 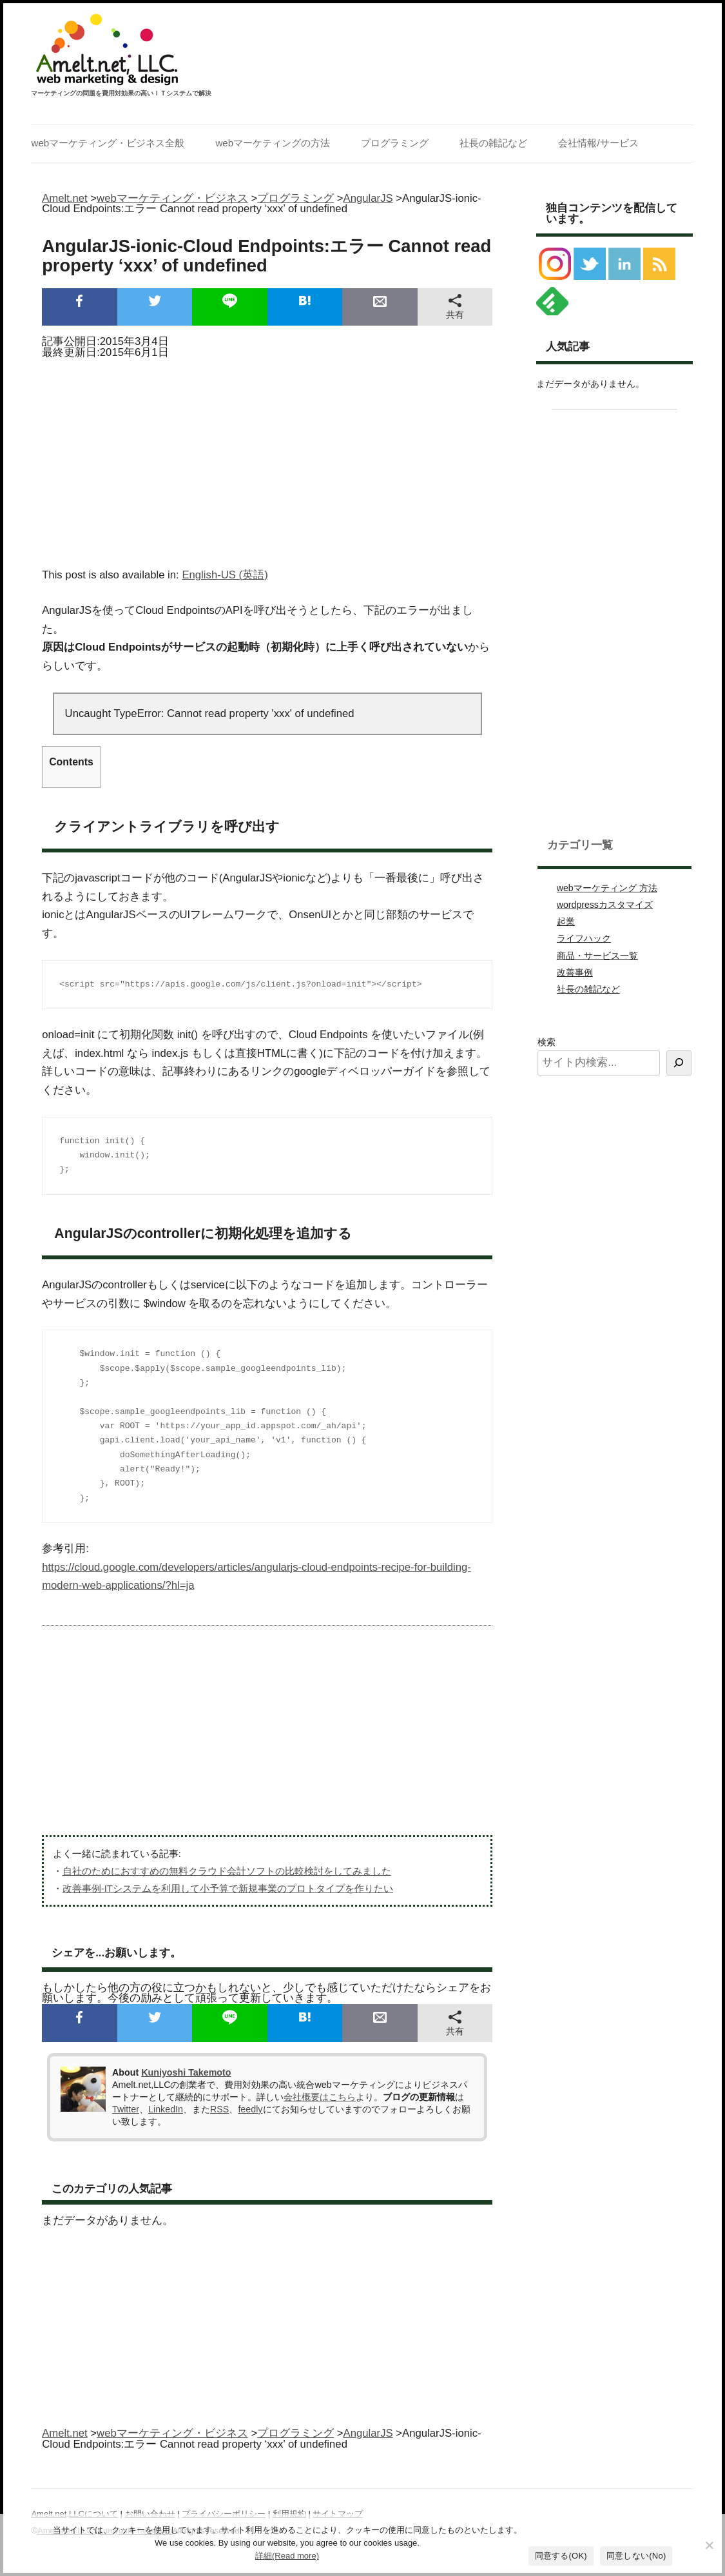 What do you see at coordinates (678, 1063) in the screenshot?
I see `[検索]` at bounding box center [678, 1063].